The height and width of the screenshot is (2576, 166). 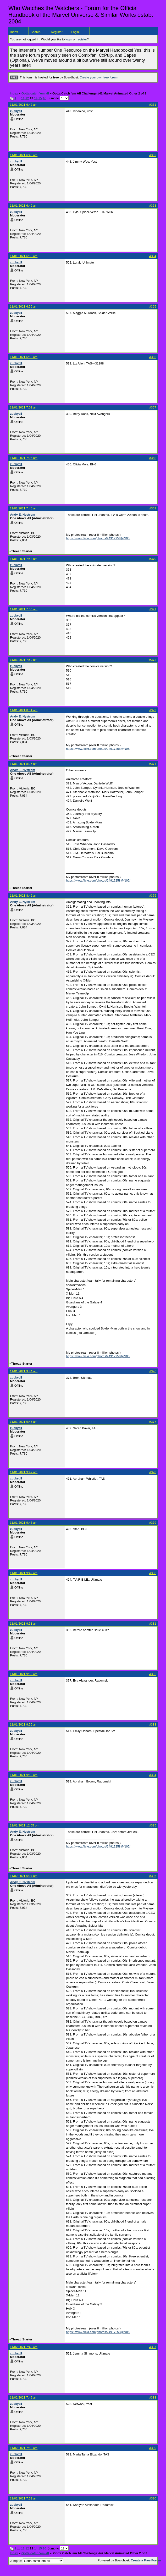 I want to click on 11/01/2021 9:44 am, so click(x=24, y=1371).